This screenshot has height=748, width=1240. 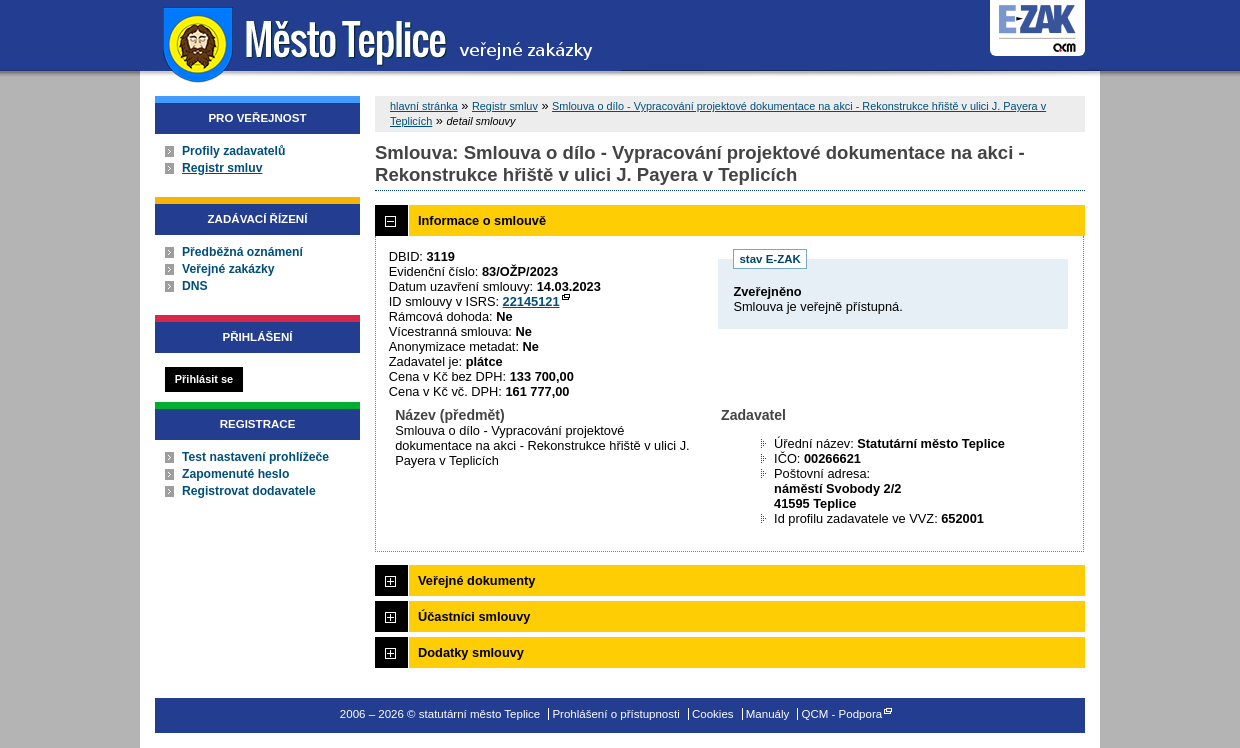 What do you see at coordinates (233, 151) in the screenshot?
I see `Profily zadavatelů` at bounding box center [233, 151].